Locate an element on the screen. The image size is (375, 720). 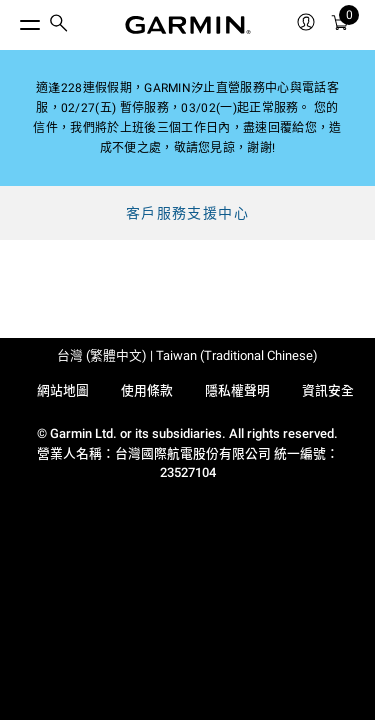
[切換選單] is located at coordinates (12, 20).